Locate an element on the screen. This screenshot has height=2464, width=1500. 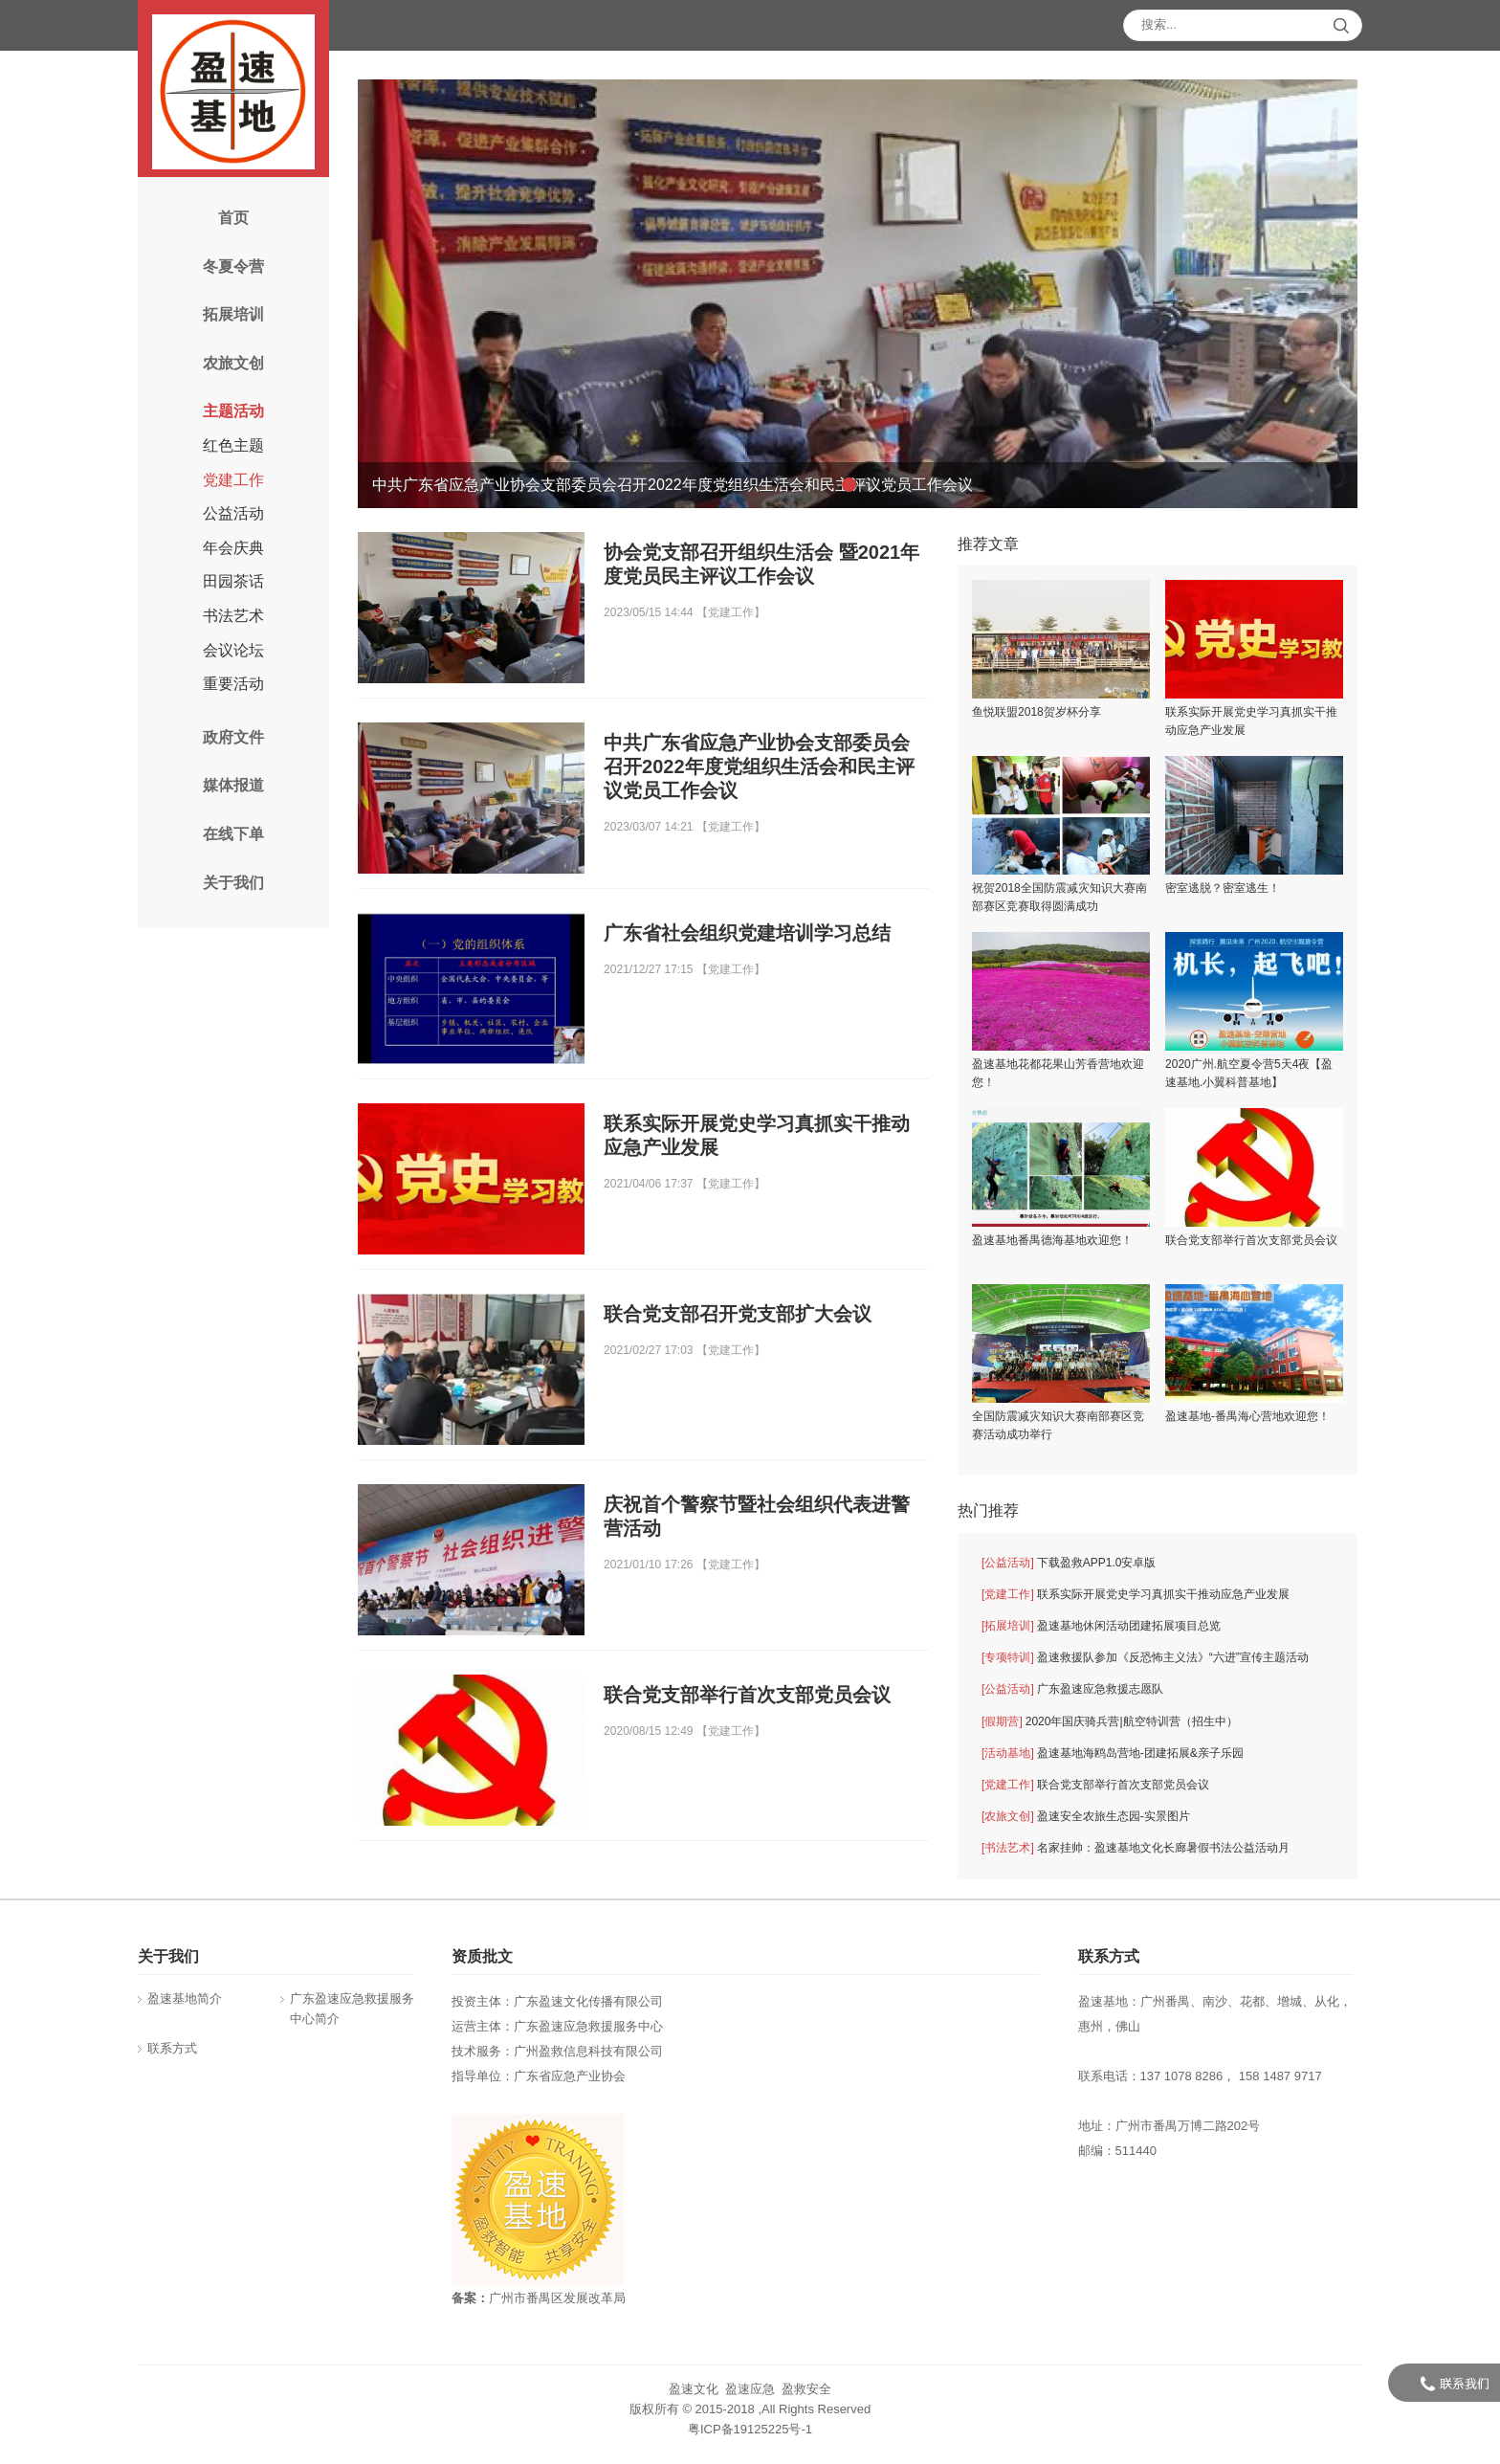
田园茶话 is located at coordinates (233, 581).